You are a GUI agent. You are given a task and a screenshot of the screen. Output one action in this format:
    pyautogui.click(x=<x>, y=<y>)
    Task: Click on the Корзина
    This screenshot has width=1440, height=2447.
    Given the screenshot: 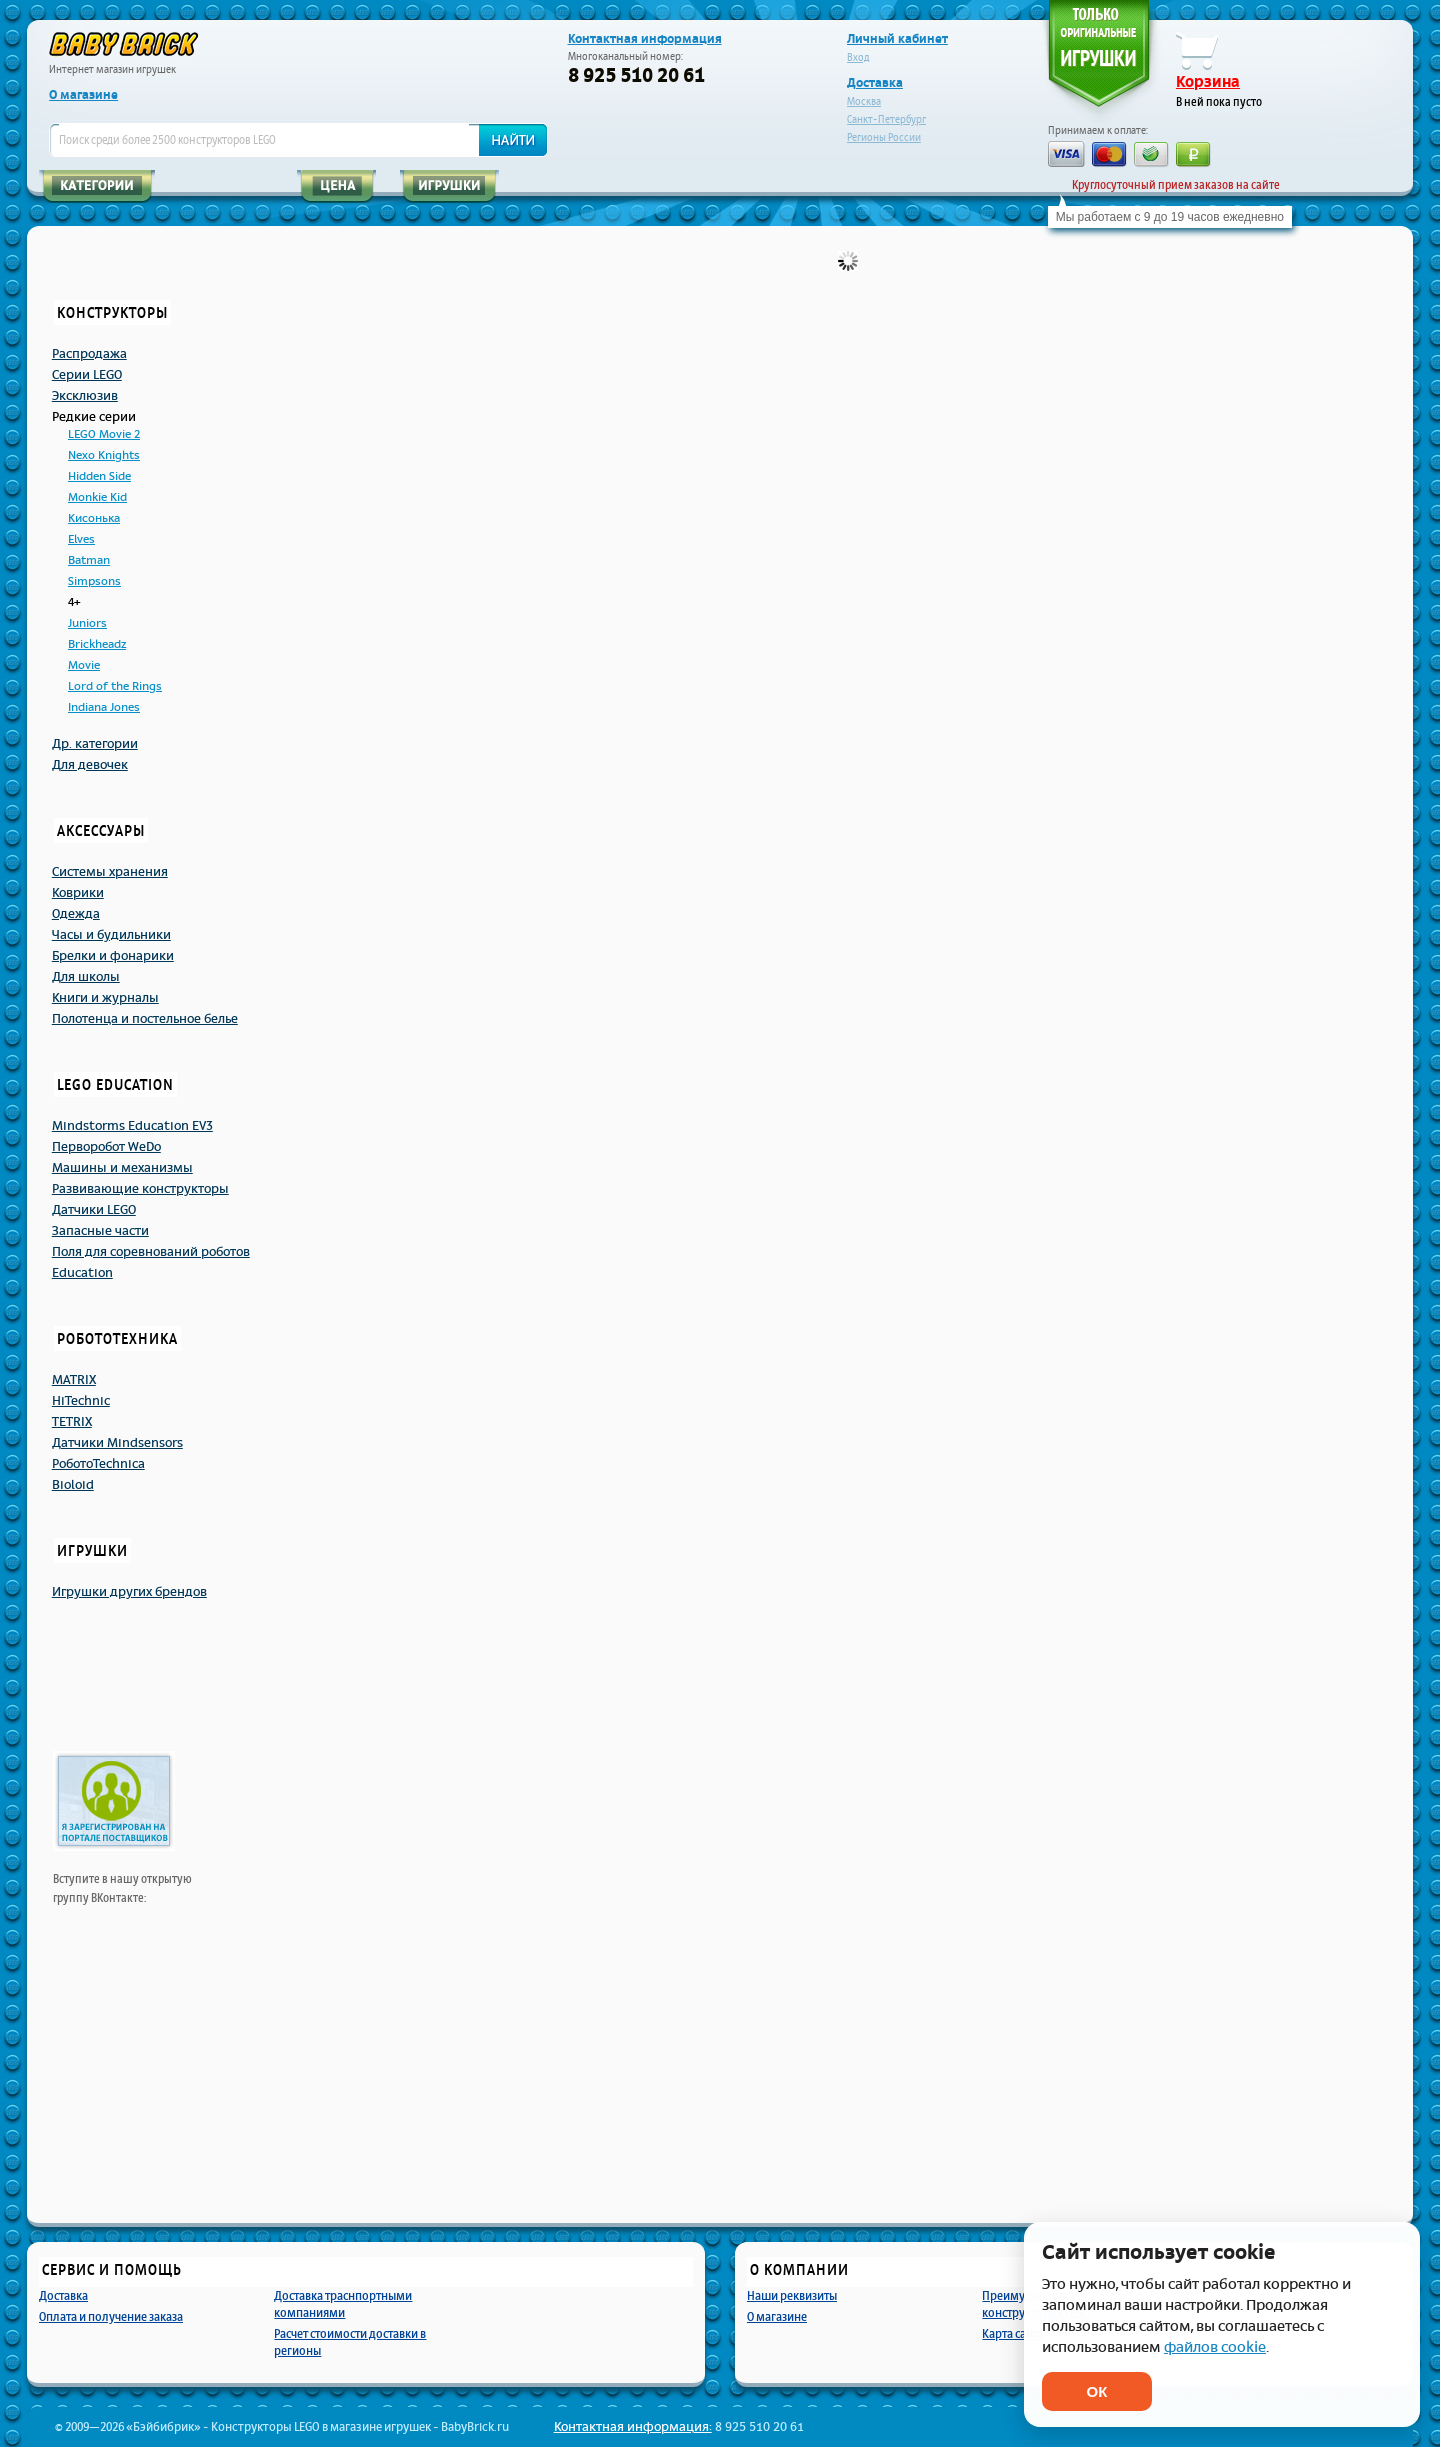 What is the action you would take?
    pyautogui.click(x=1208, y=82)
    